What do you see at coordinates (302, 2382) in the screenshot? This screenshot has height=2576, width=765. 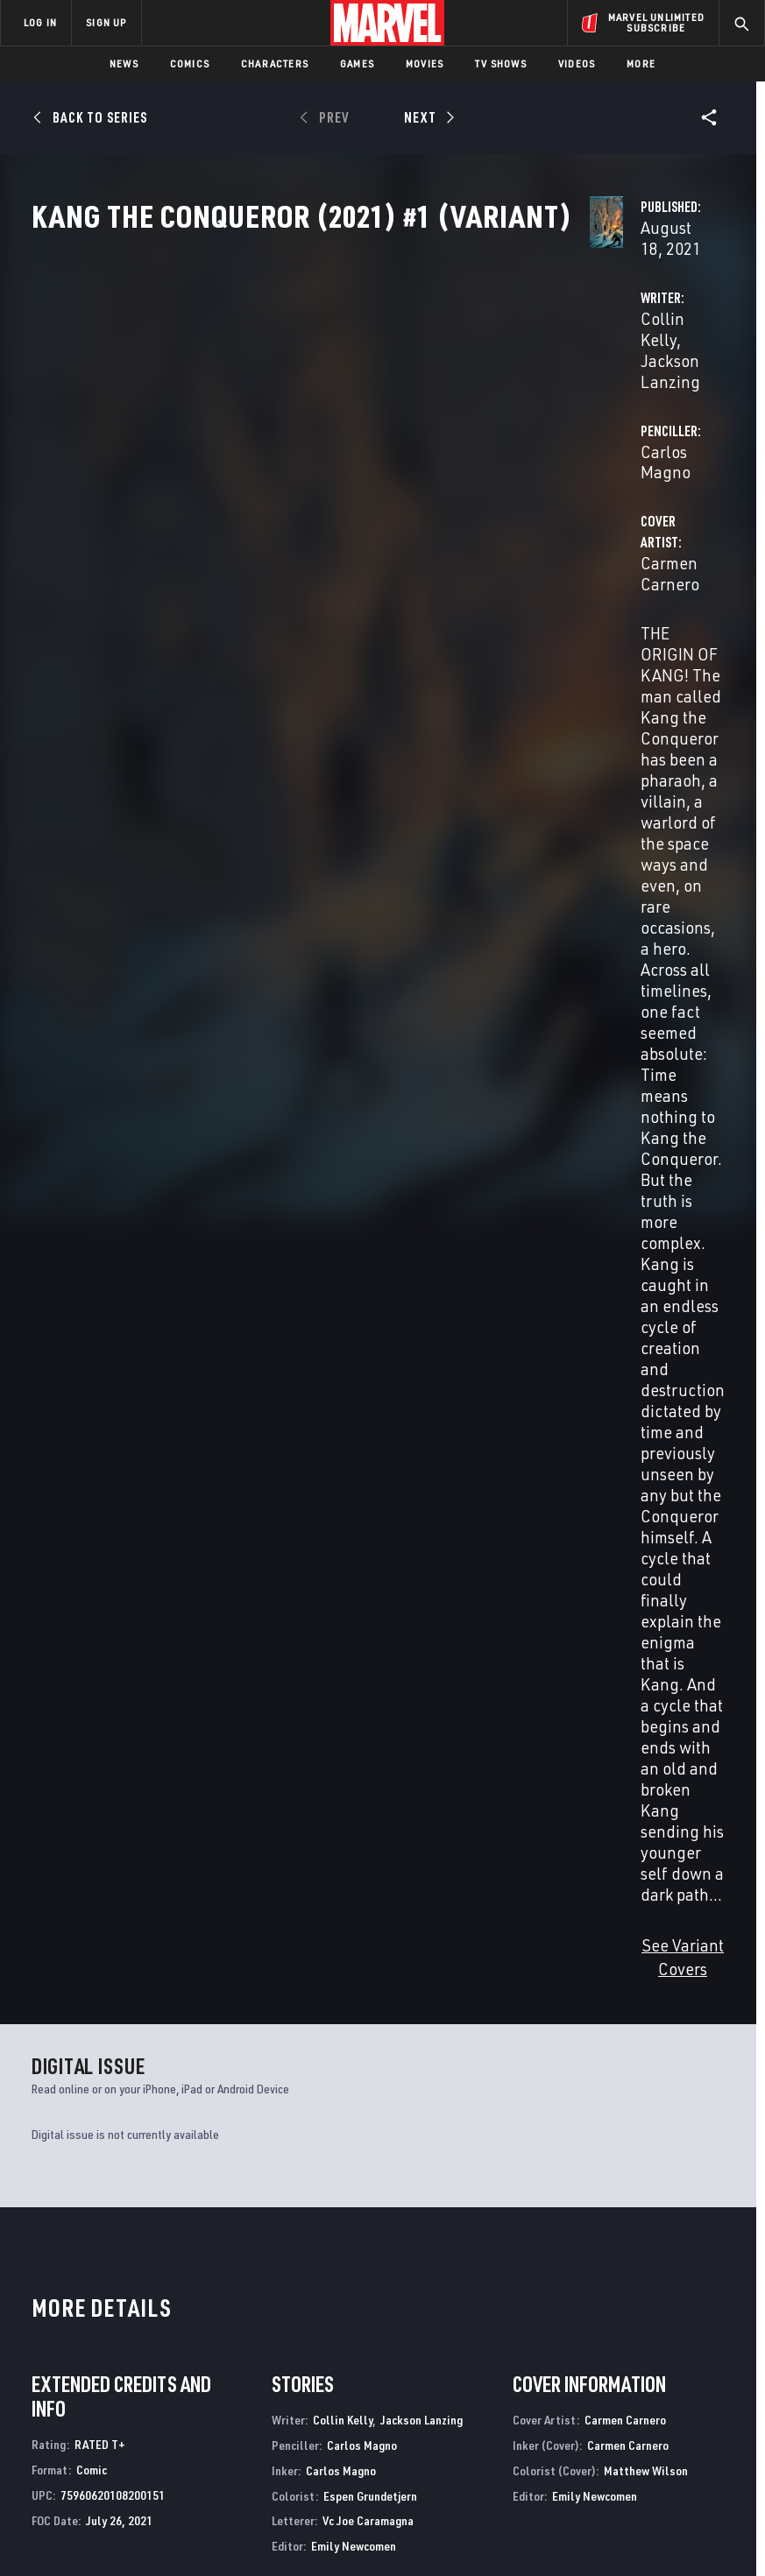 I see `Redeem Digital Comics` at bounding box center [302, 2382].